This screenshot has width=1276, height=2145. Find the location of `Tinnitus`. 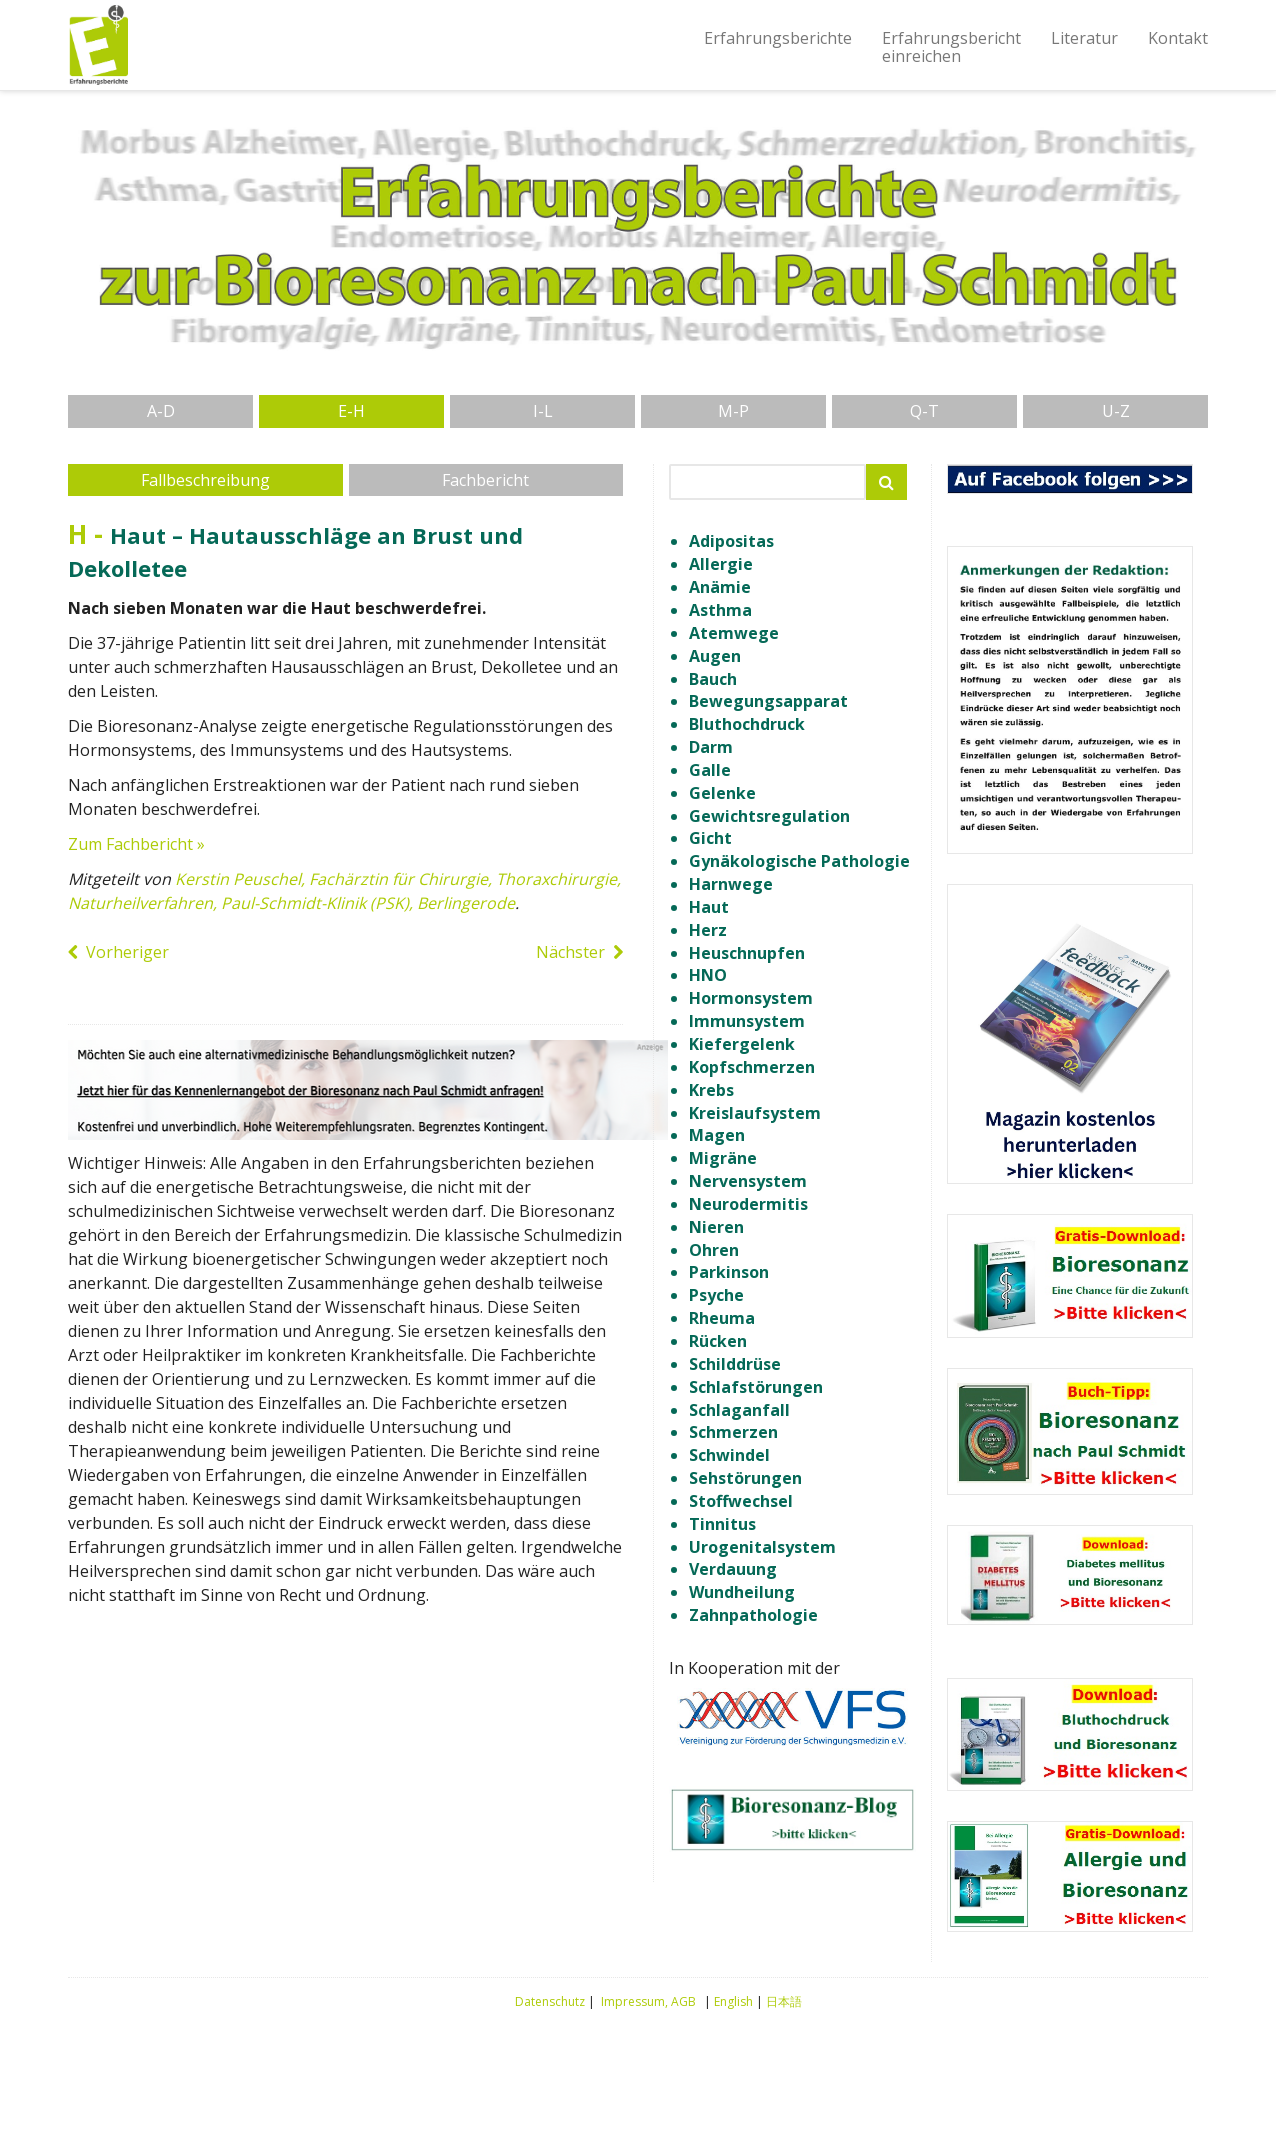

Tinnitus is located at coordinates (722, 1524).